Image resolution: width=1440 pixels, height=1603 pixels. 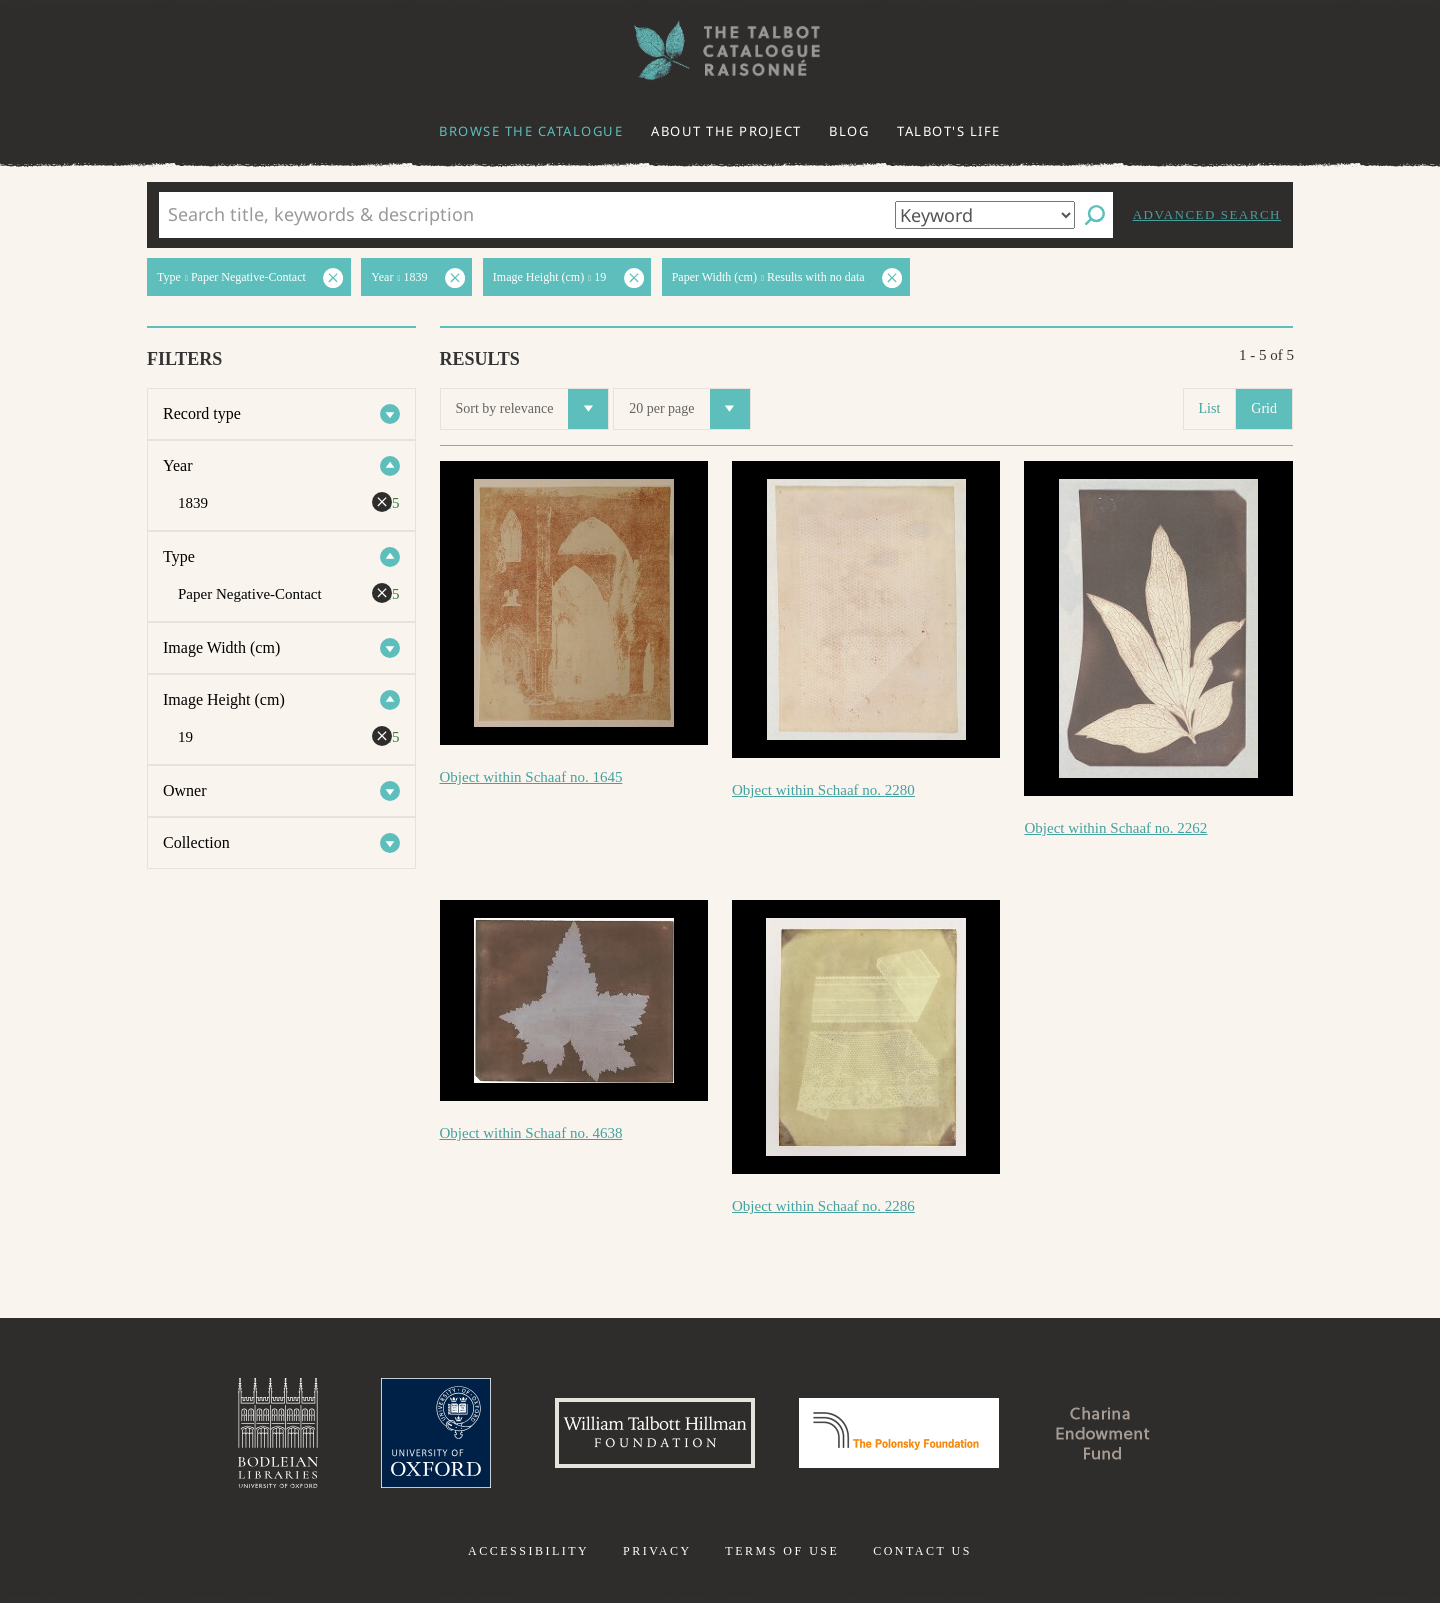 I want to click on Sort by relevance, so click(x=532, y=409).